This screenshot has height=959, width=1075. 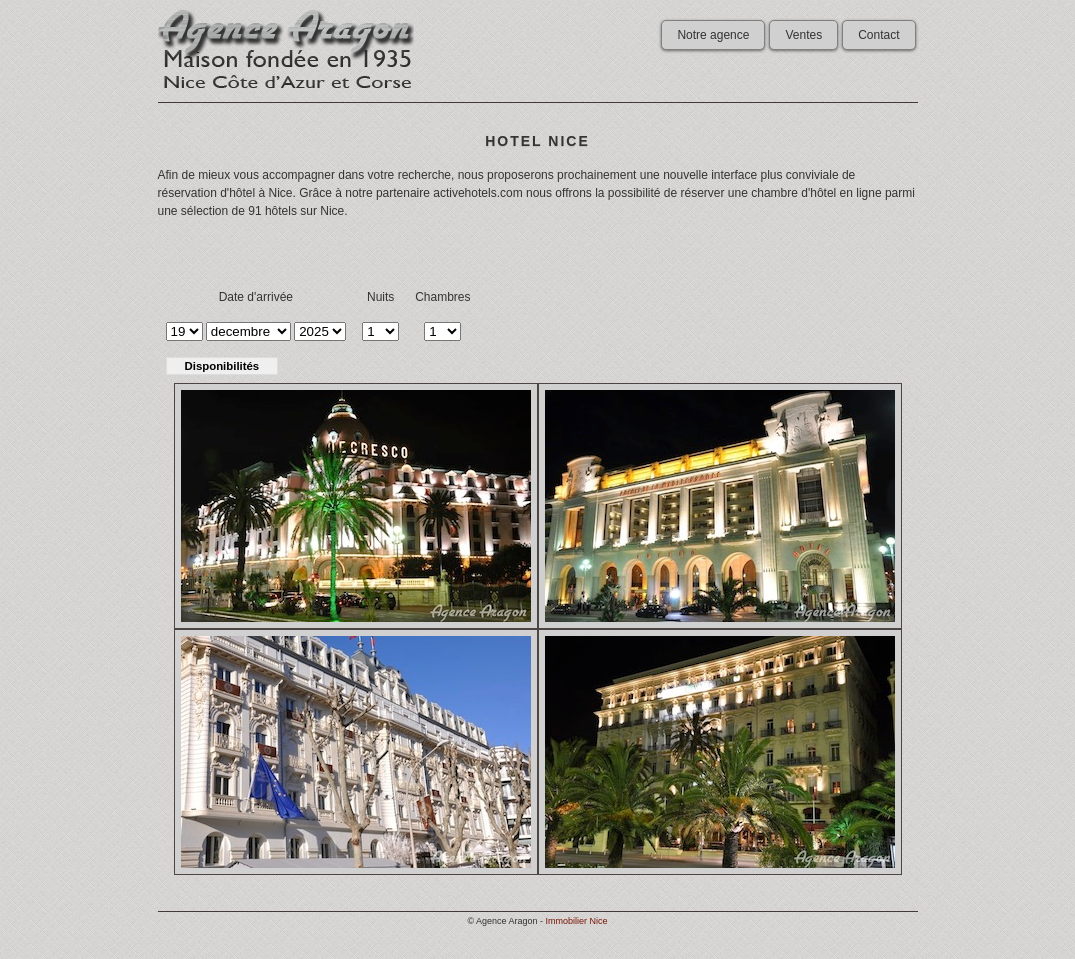 I want to click on Ventes, so click(x=803, y=35).